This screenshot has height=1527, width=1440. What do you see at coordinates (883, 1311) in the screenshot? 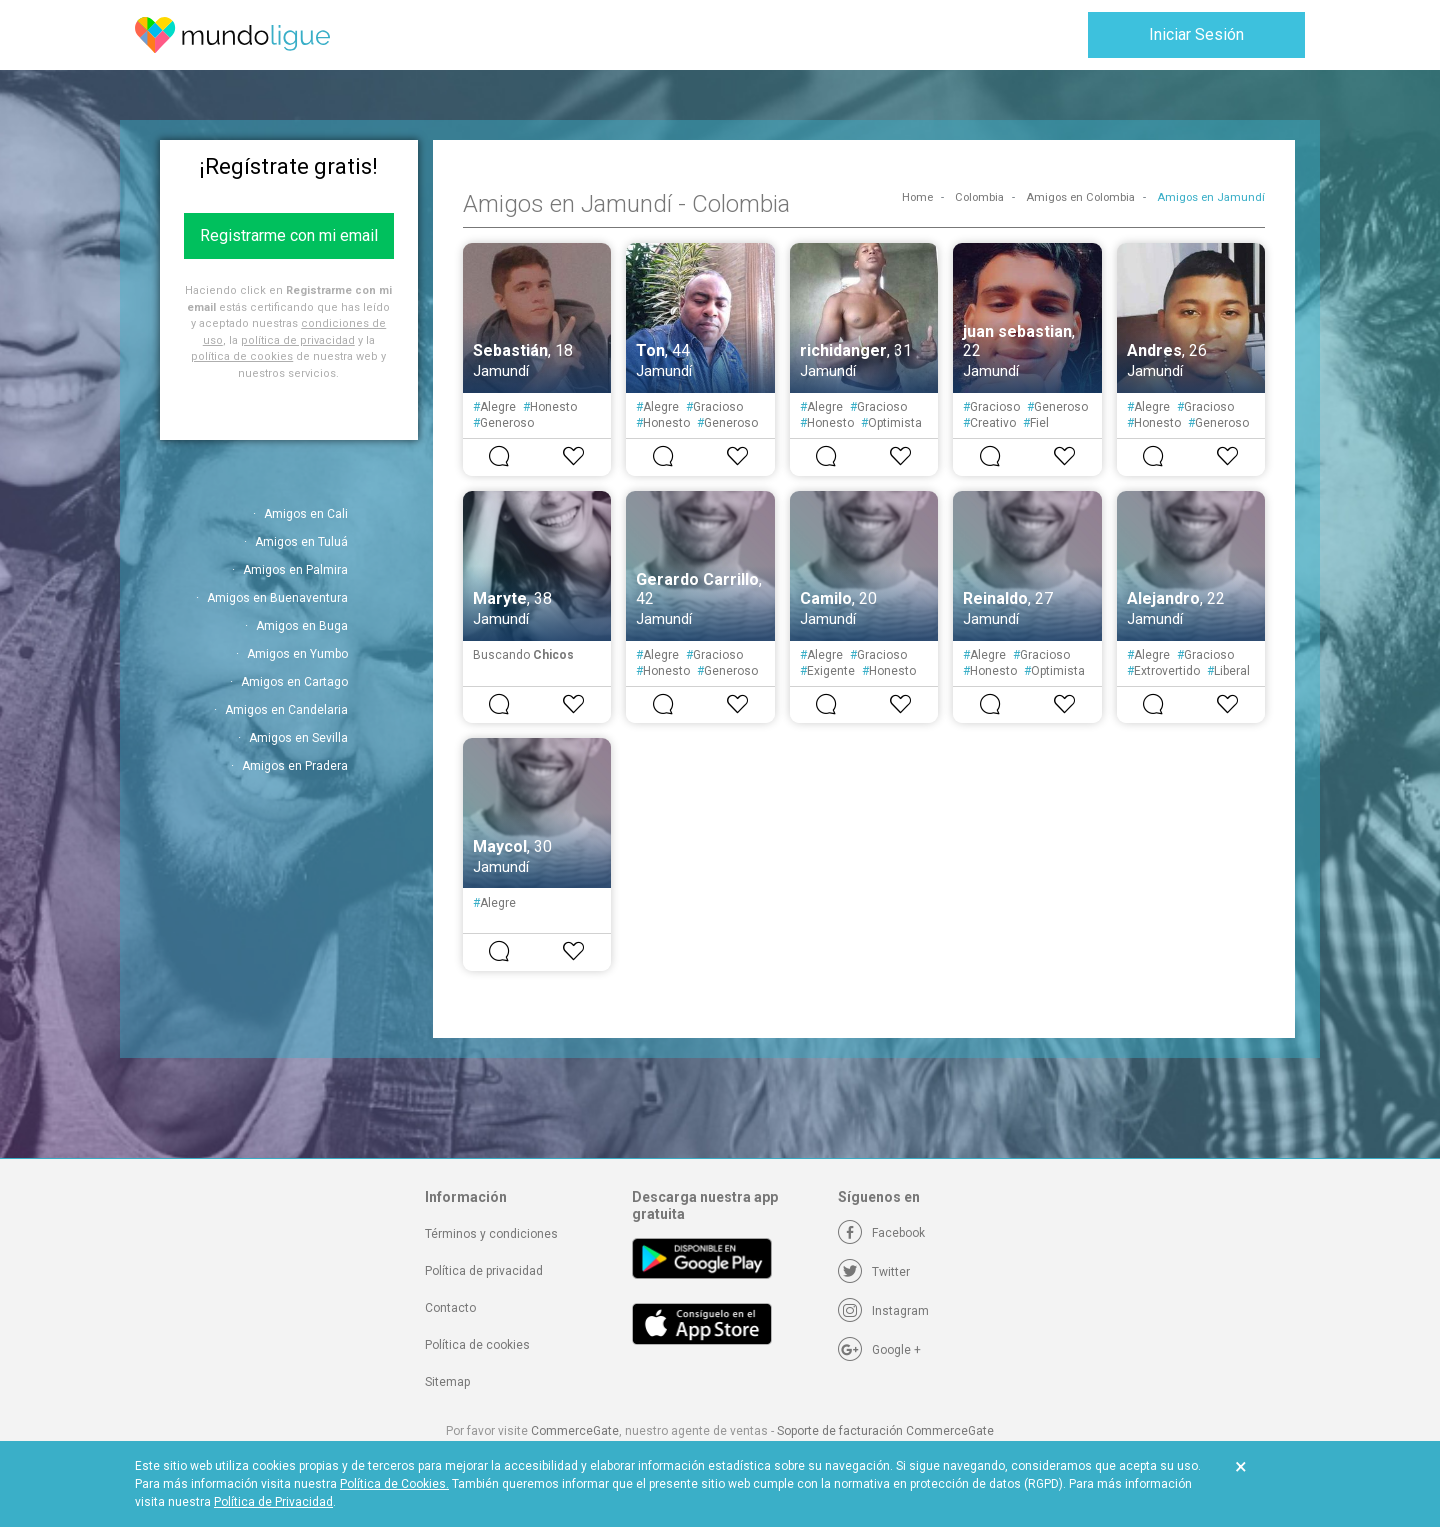
I see `[Instagram]` at bounding box center [883, 1311].